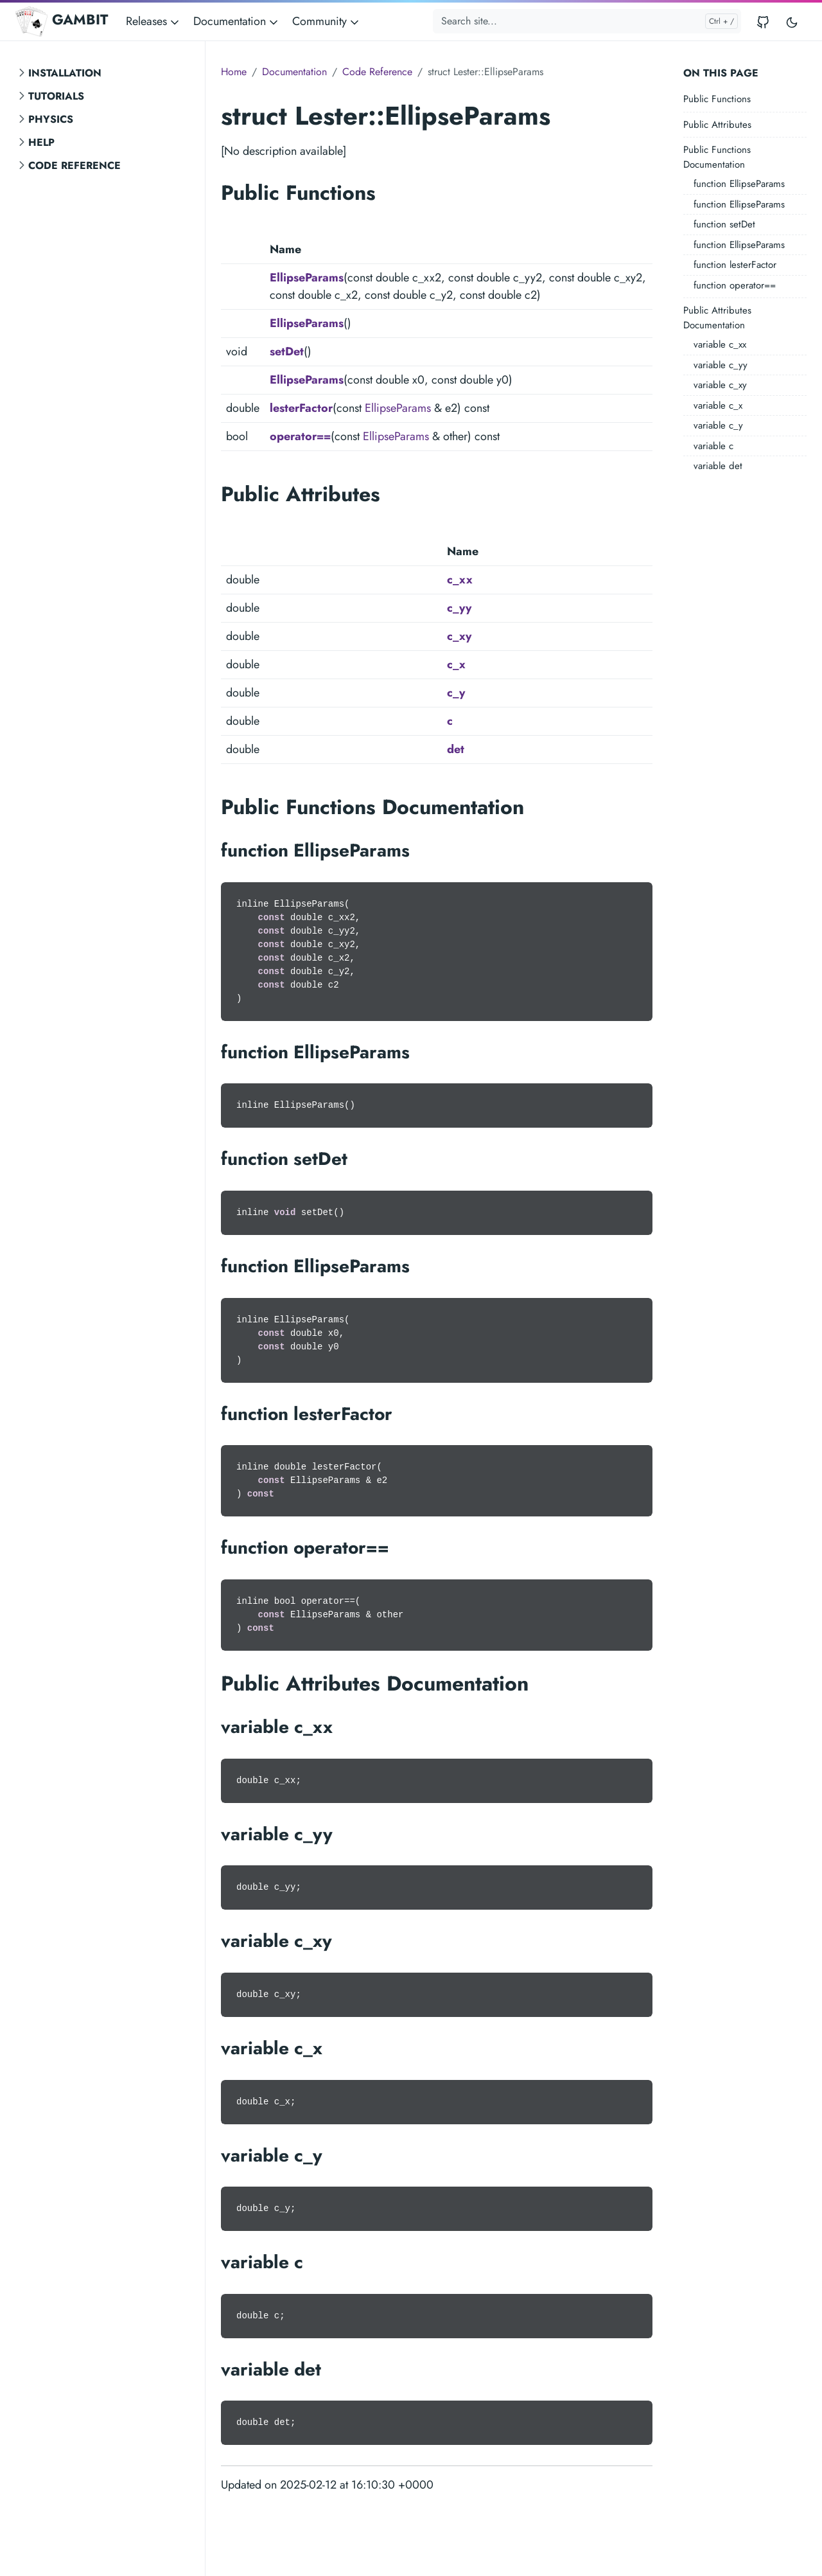  I want to click on variable det, so click(718, 466).